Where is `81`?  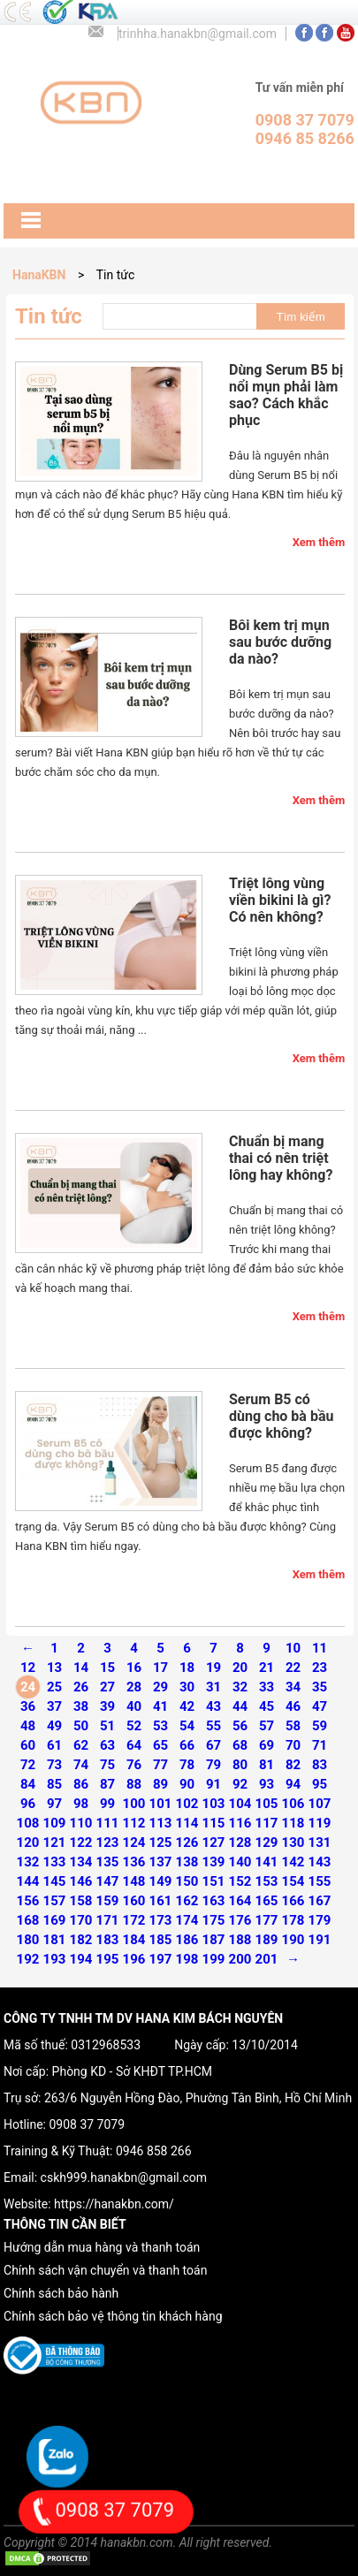
81 is located at coordinates (266, 1765).